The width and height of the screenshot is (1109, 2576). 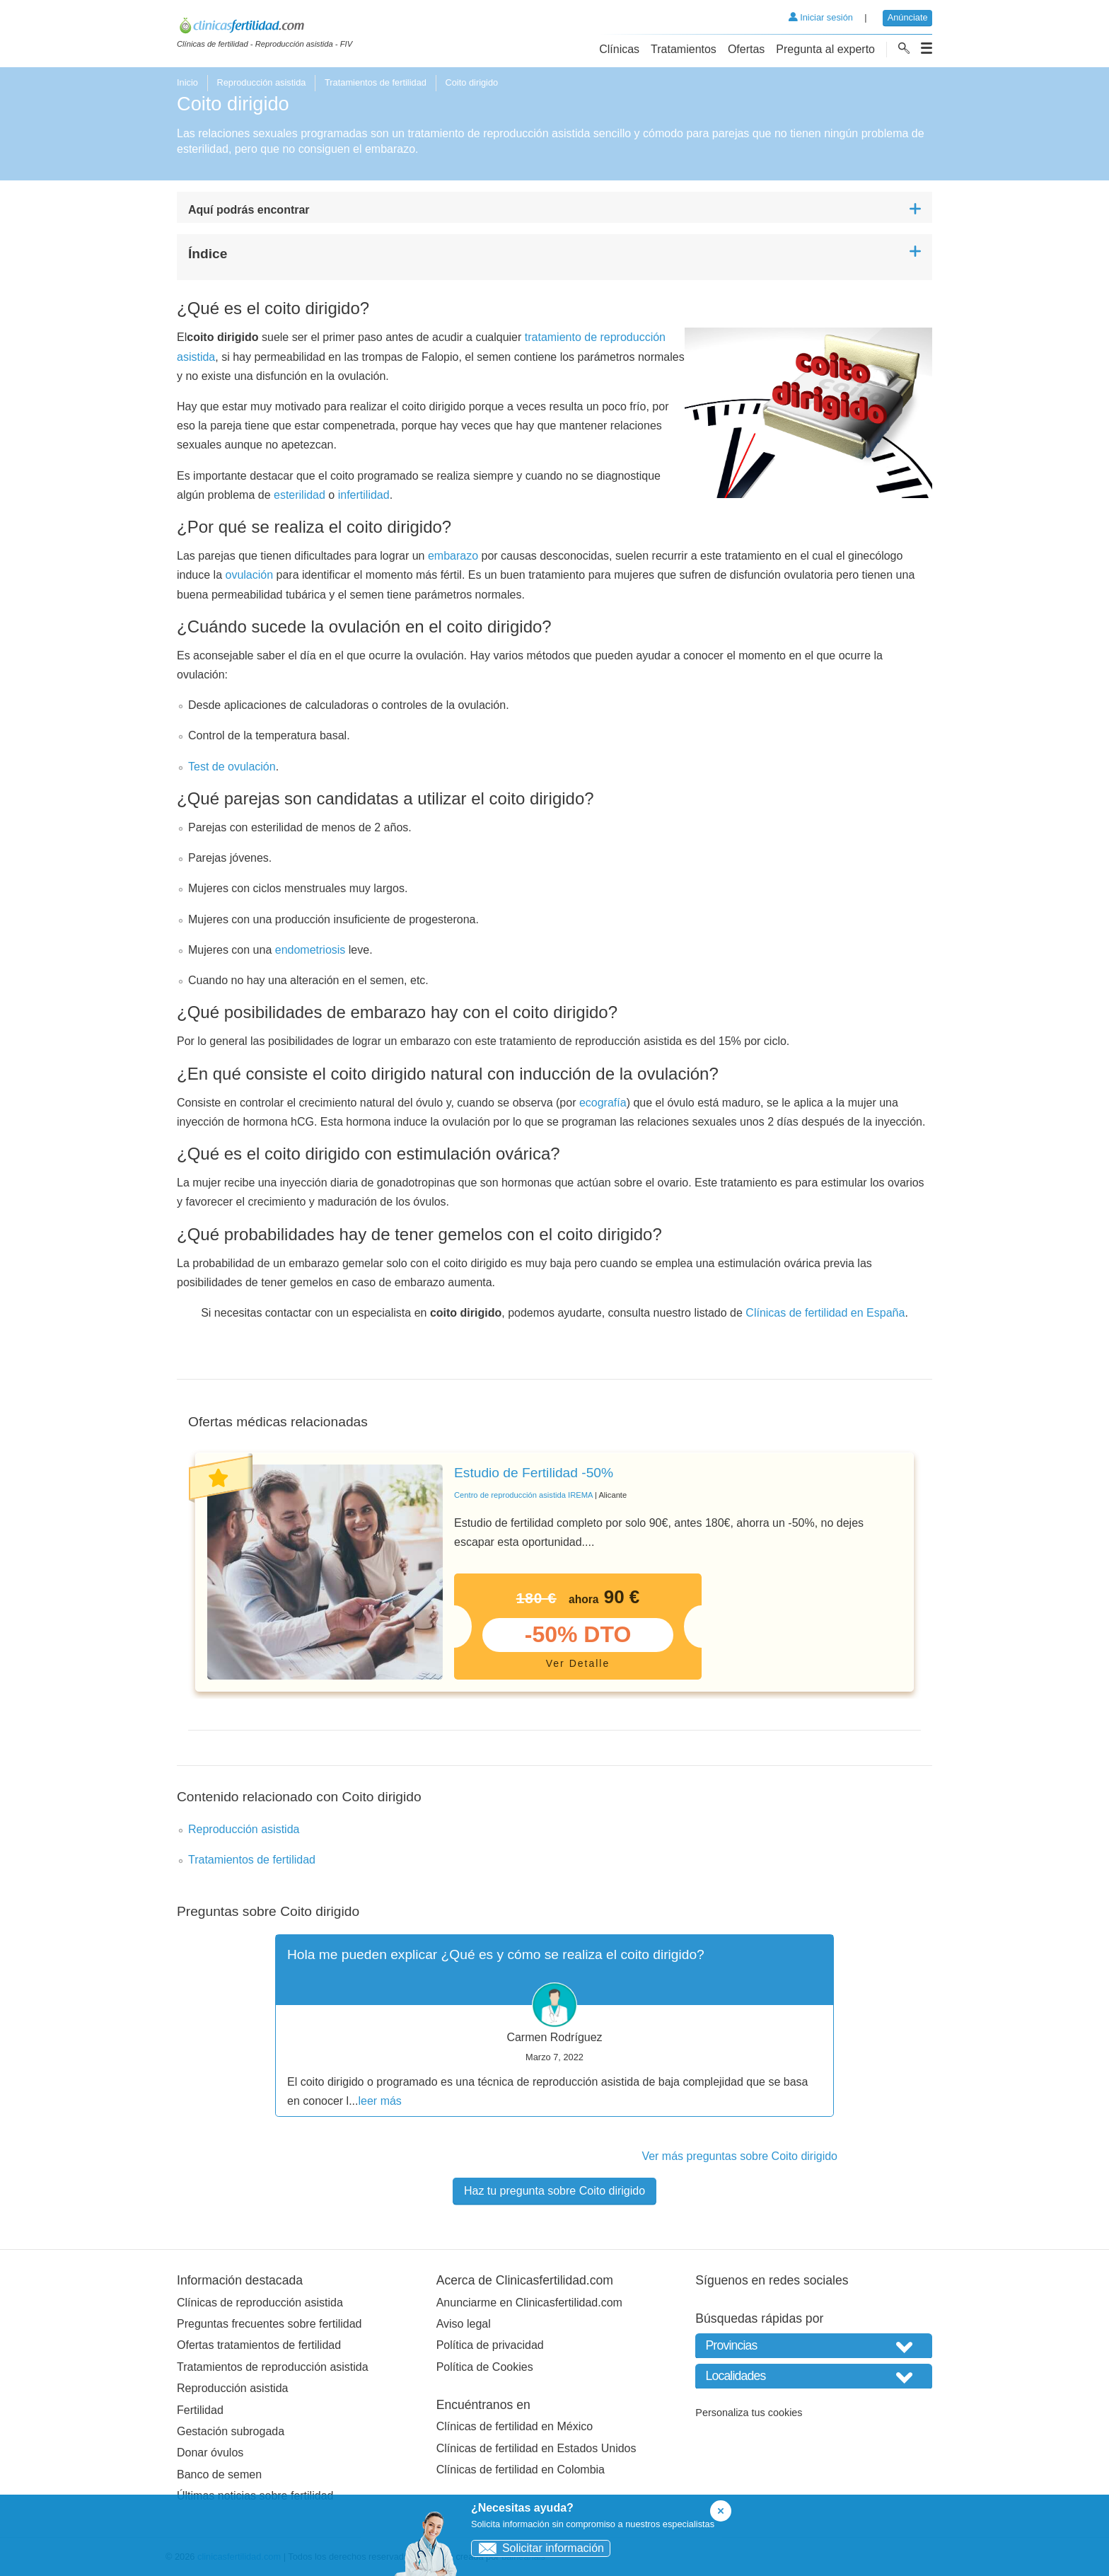 What do you see at coordinates (299, 495) in the screenshot?
I see `esterilidad` at bounding box center [299, 495].